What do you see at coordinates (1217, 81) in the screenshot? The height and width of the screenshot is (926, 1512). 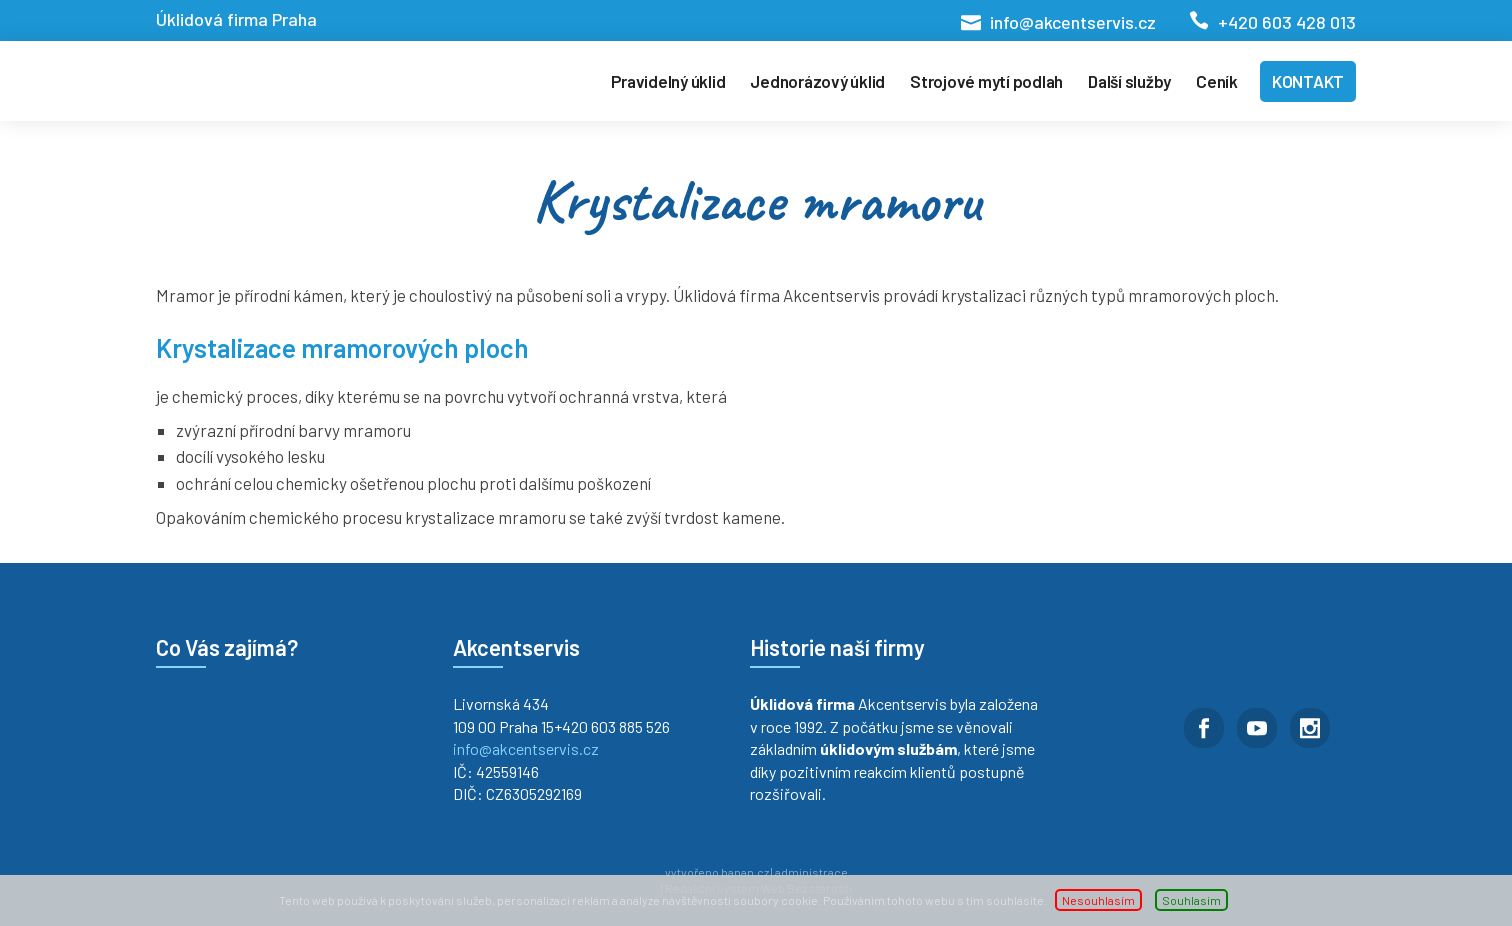 I see `Ceník` at bounding box center [1217, 81].